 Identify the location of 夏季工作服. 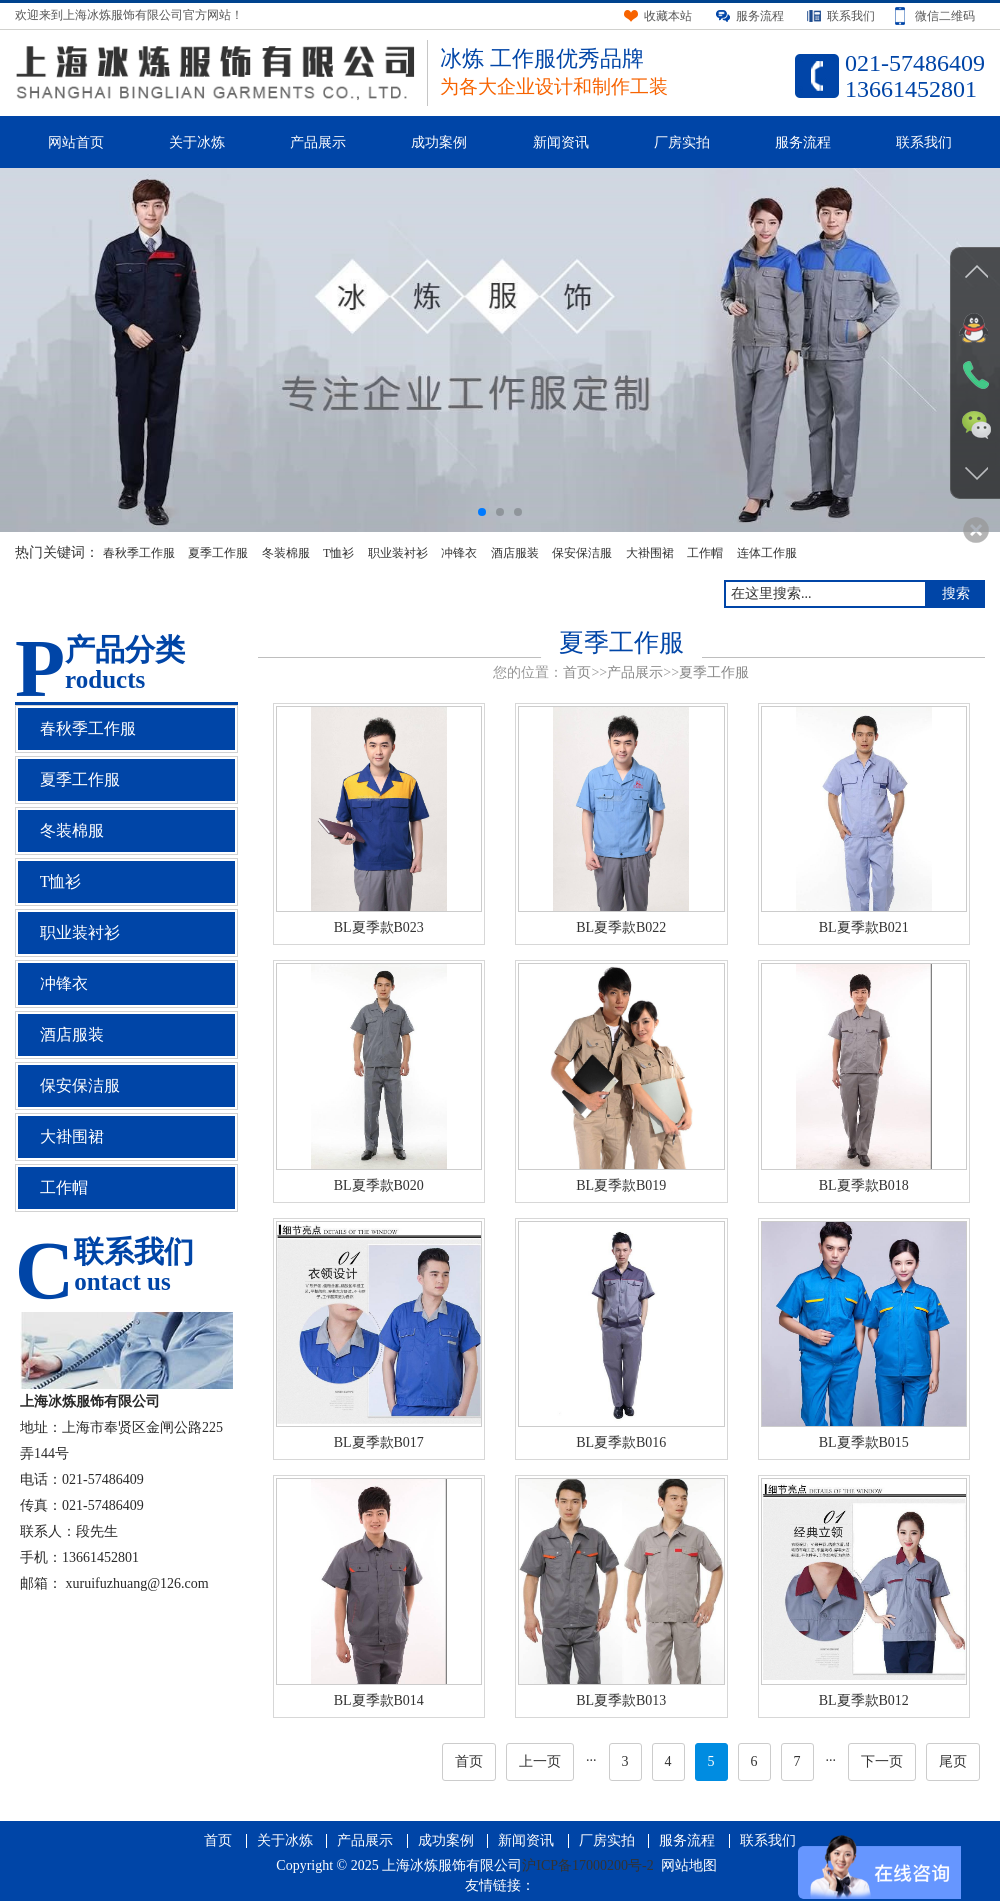
(218, 553).